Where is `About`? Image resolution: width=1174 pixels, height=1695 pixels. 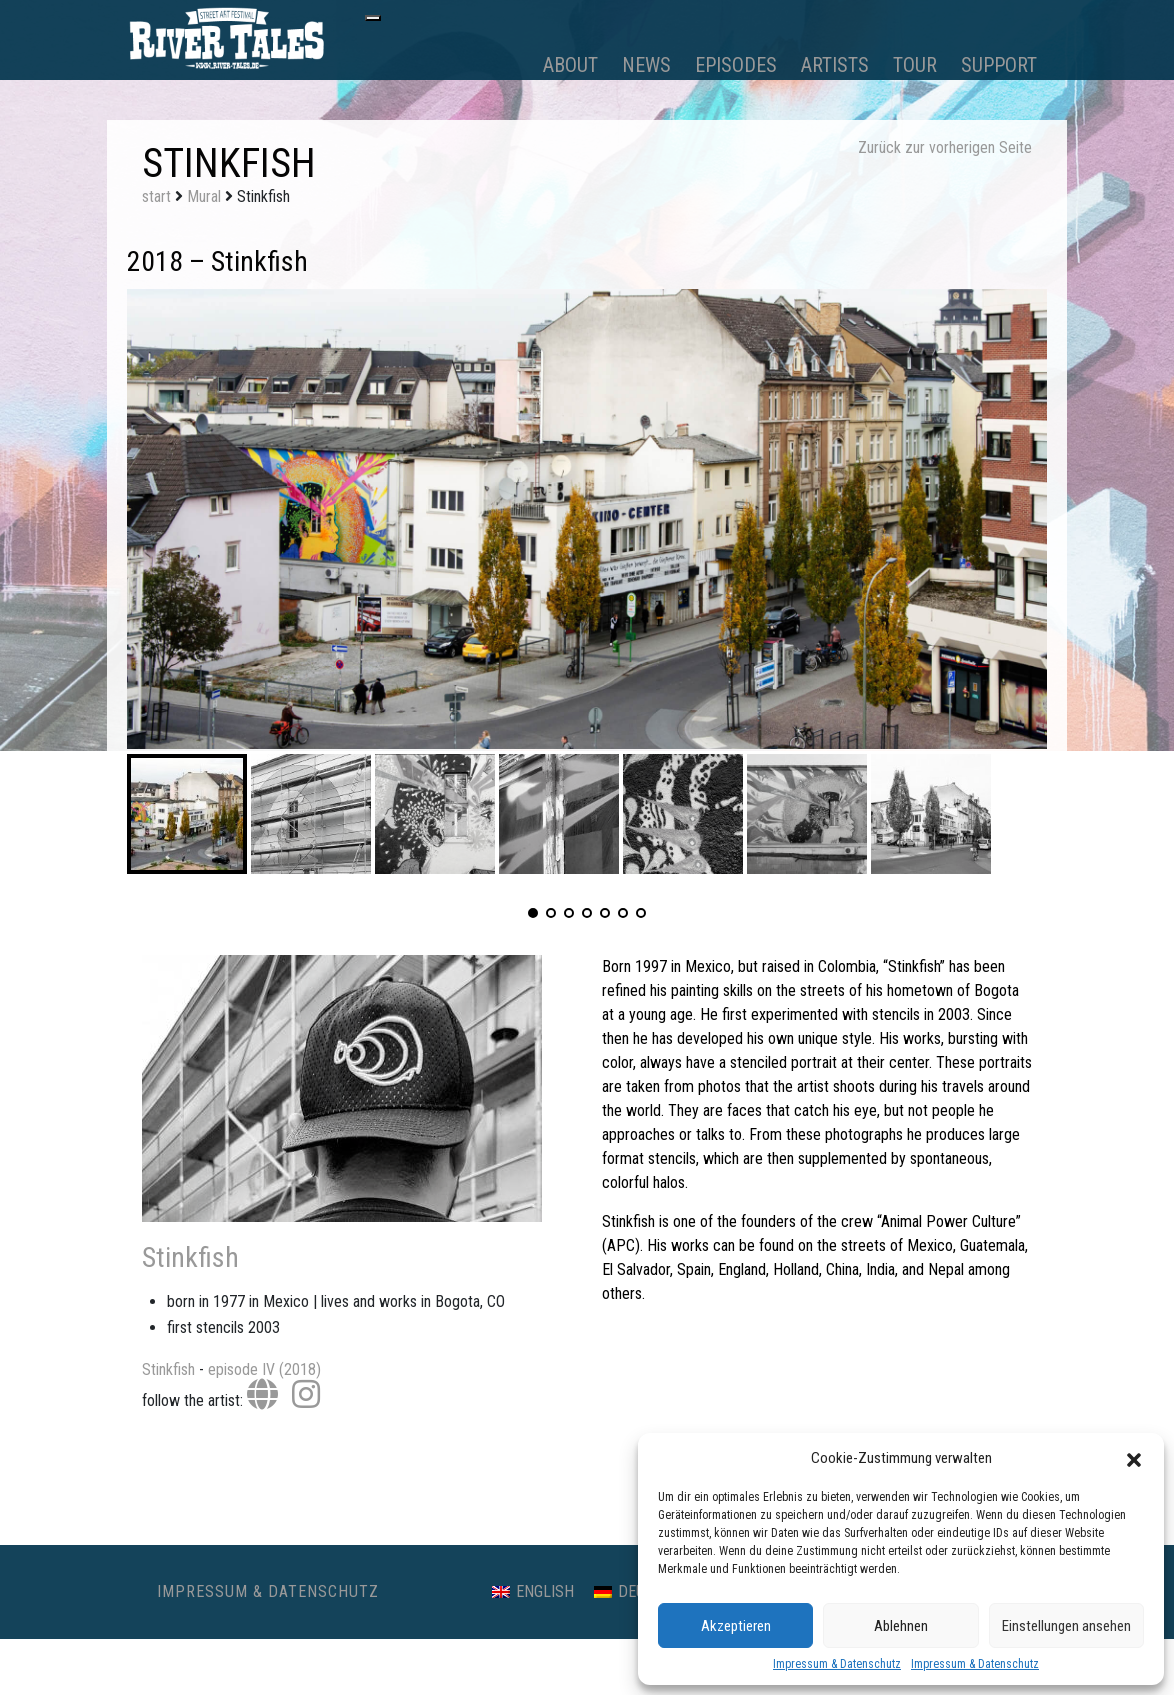
About is located at coordinates (570, 65).